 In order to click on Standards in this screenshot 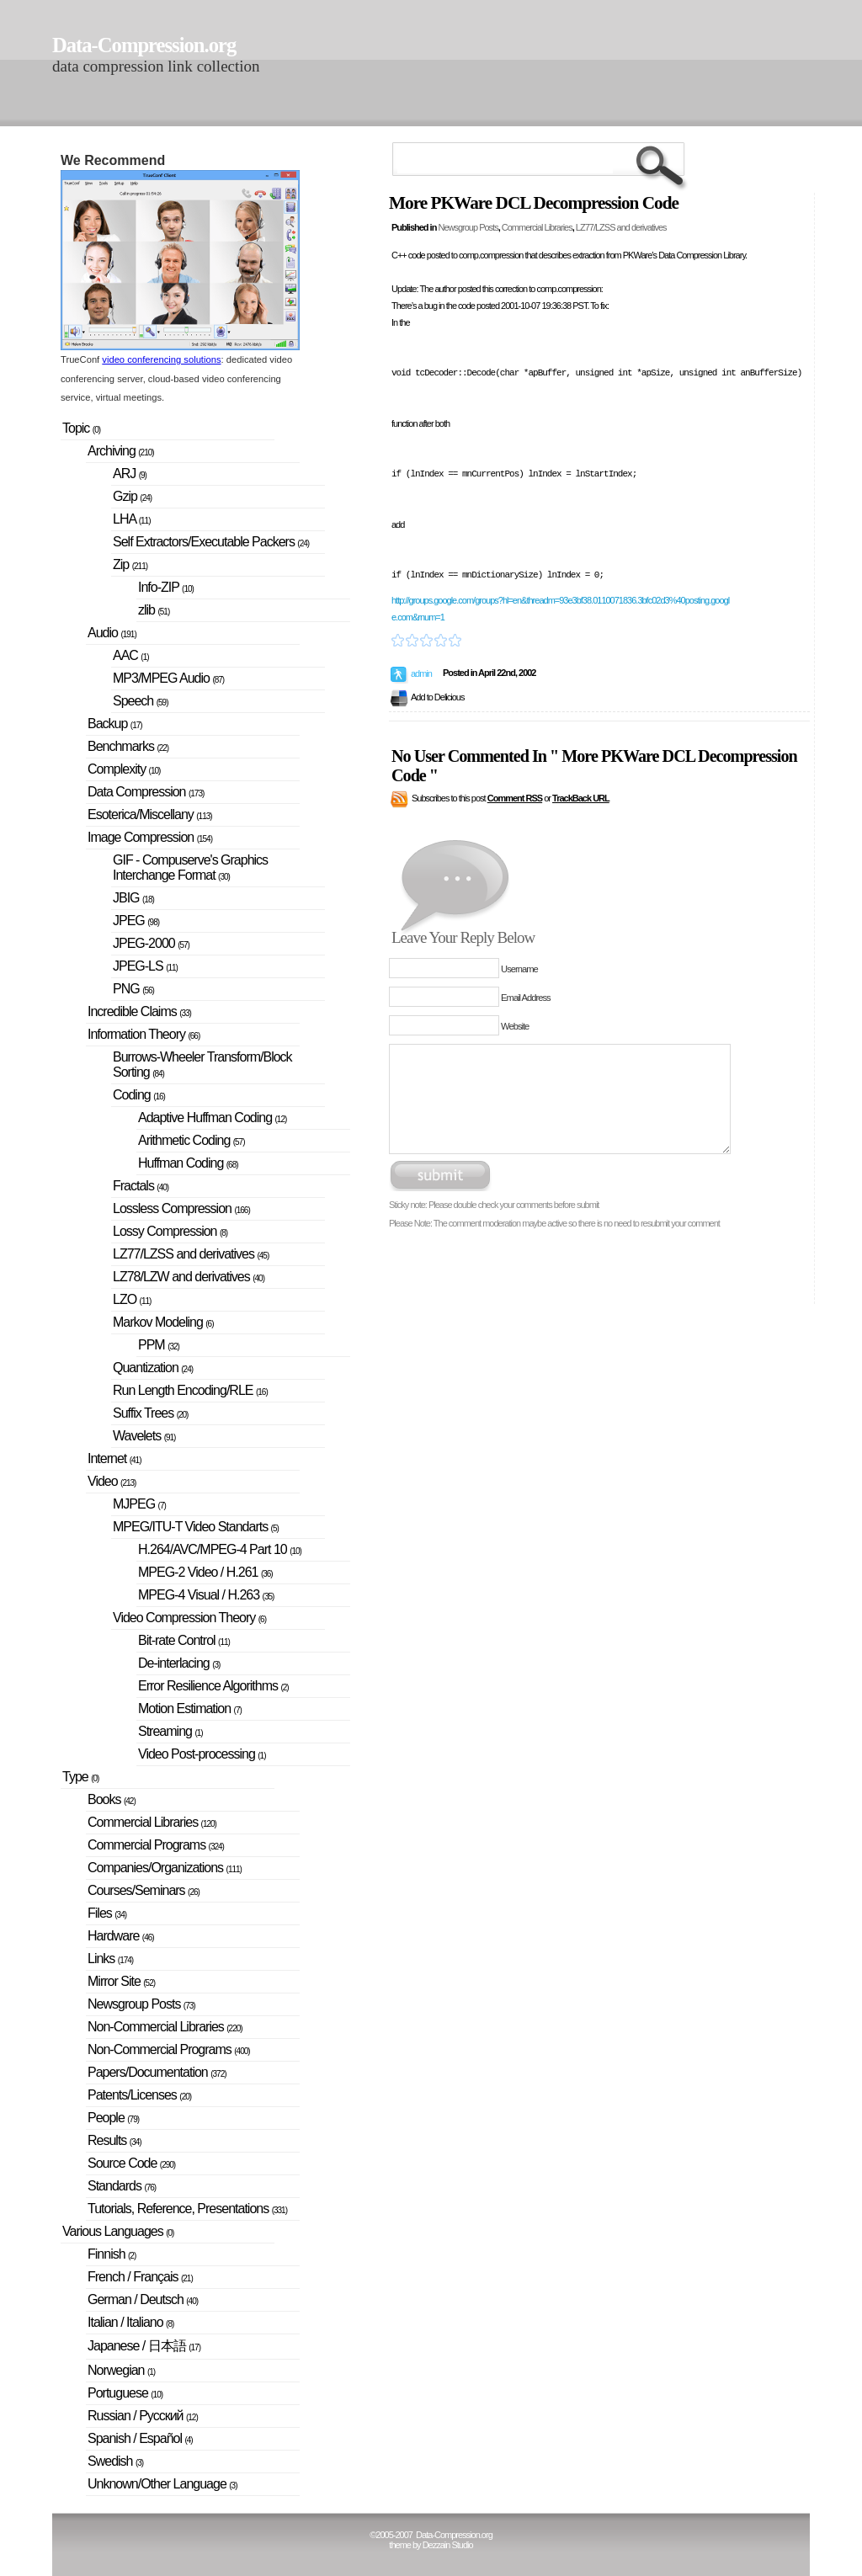, I will do `click(122, 2186)`.